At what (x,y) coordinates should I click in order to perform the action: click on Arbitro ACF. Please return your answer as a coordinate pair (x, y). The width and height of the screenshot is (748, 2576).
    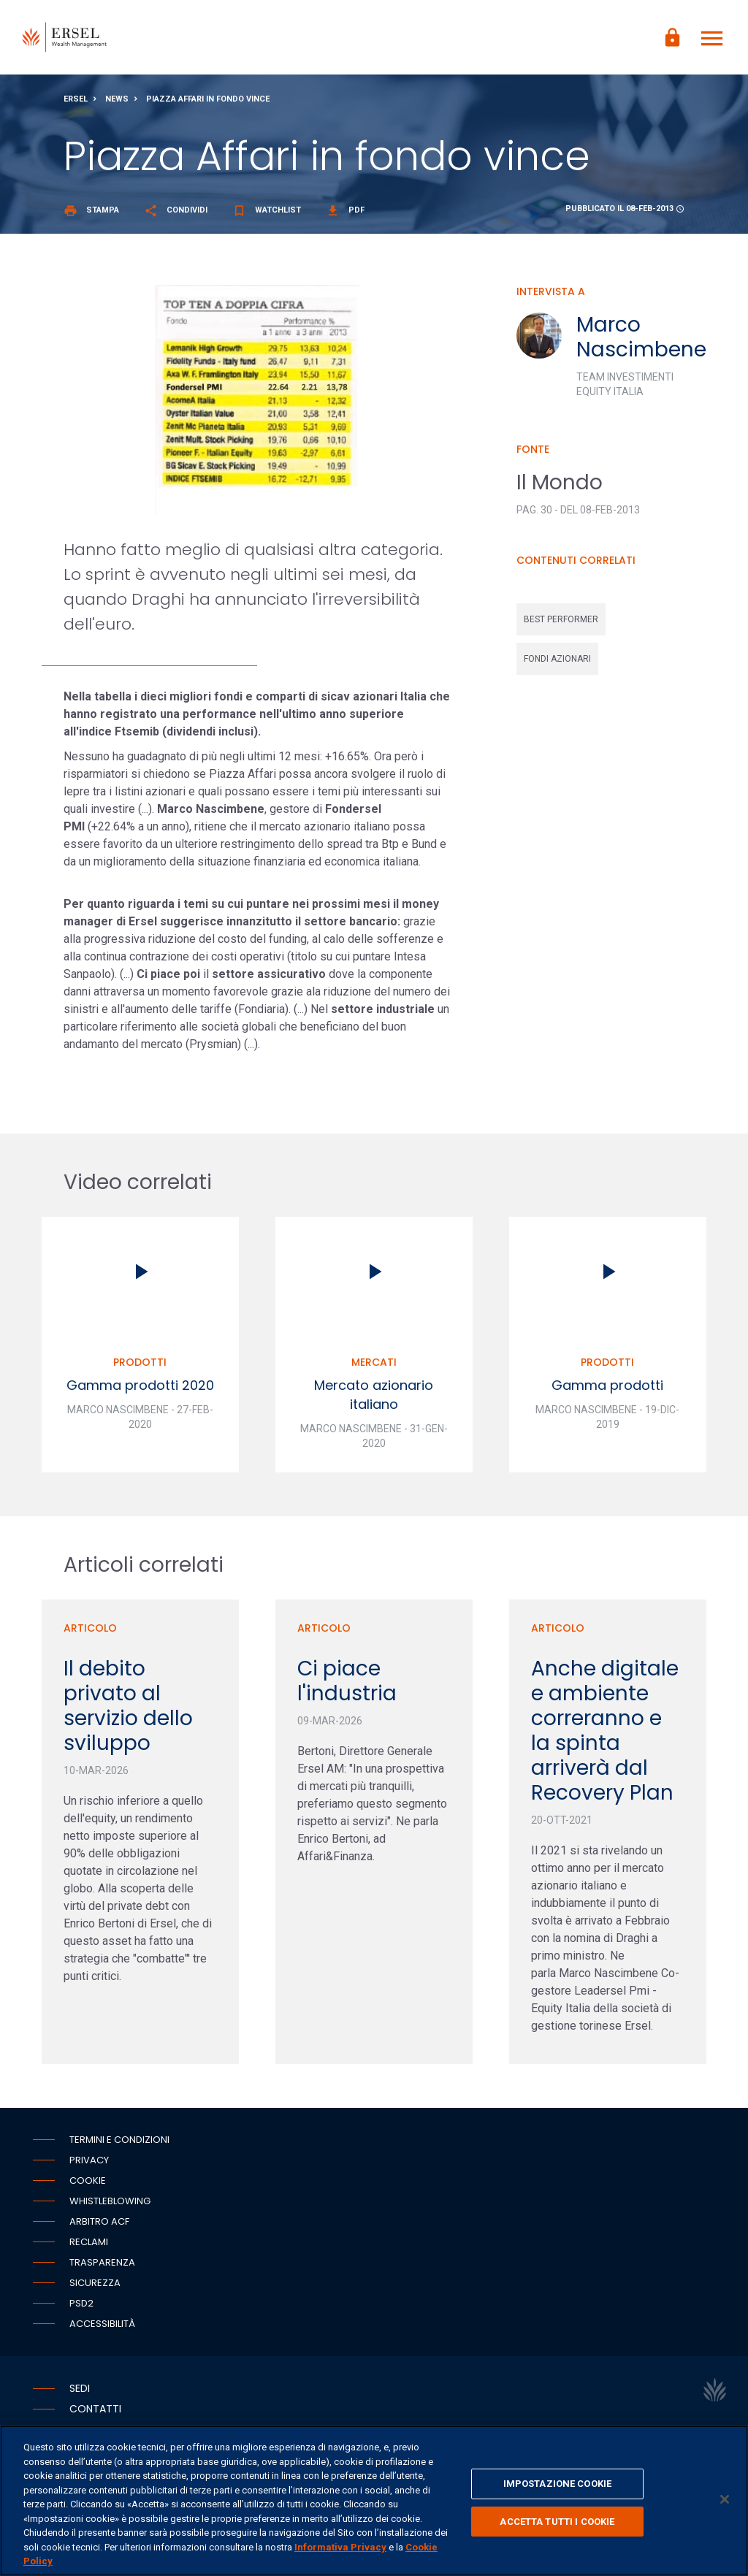
    Looking at the image, I should click on (99, 2226).